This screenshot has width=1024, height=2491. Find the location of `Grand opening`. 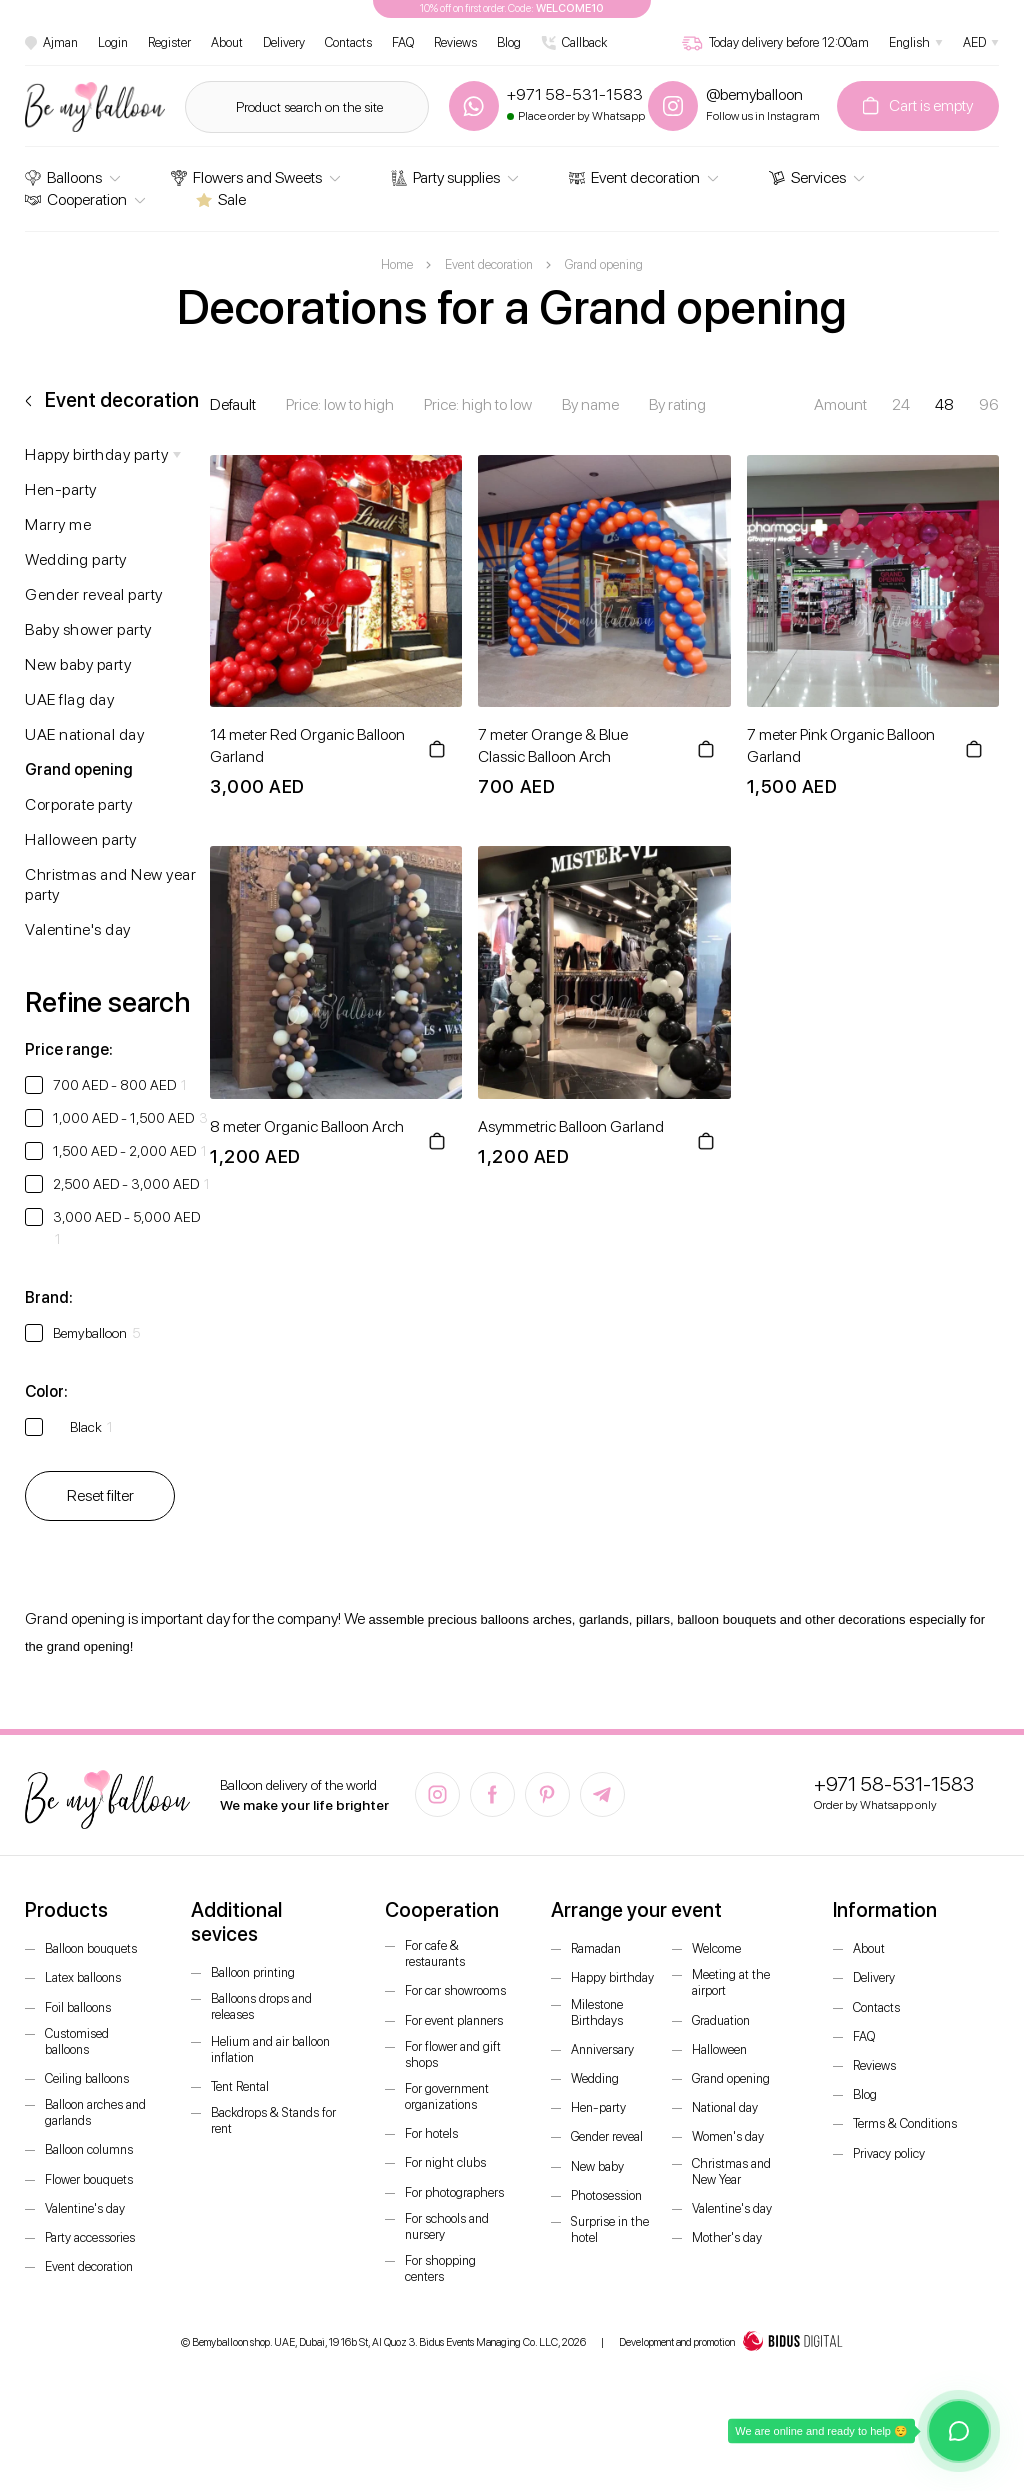

Grand opening is located at coordinates (79, 769).